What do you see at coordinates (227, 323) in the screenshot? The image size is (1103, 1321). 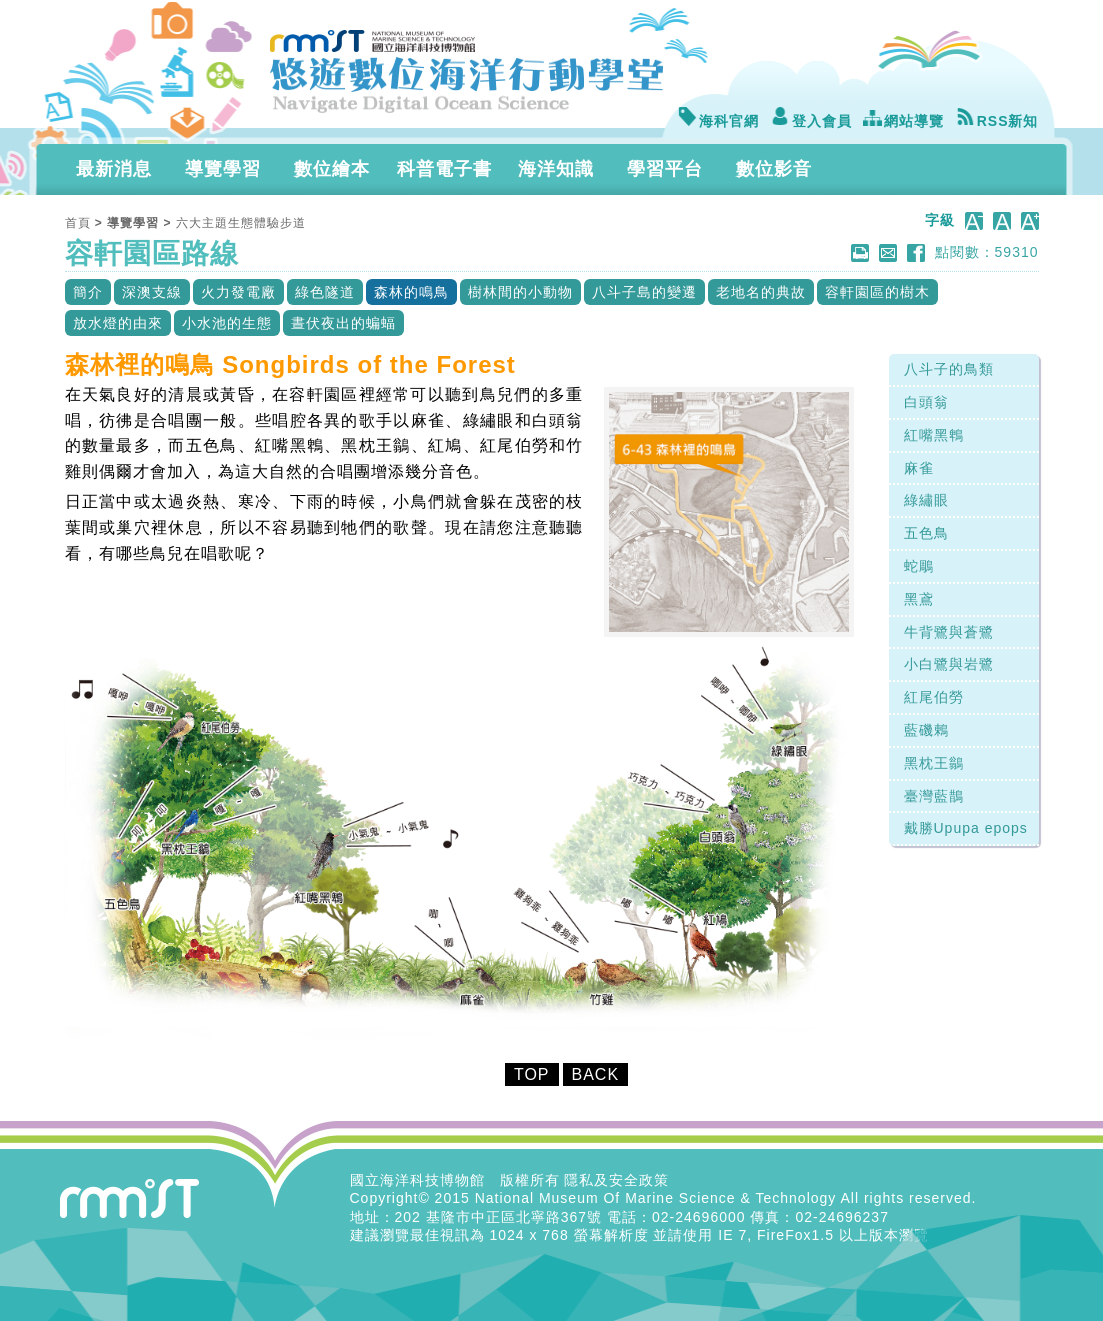 I see `小水池的生態` at bounding box center [227, 323].